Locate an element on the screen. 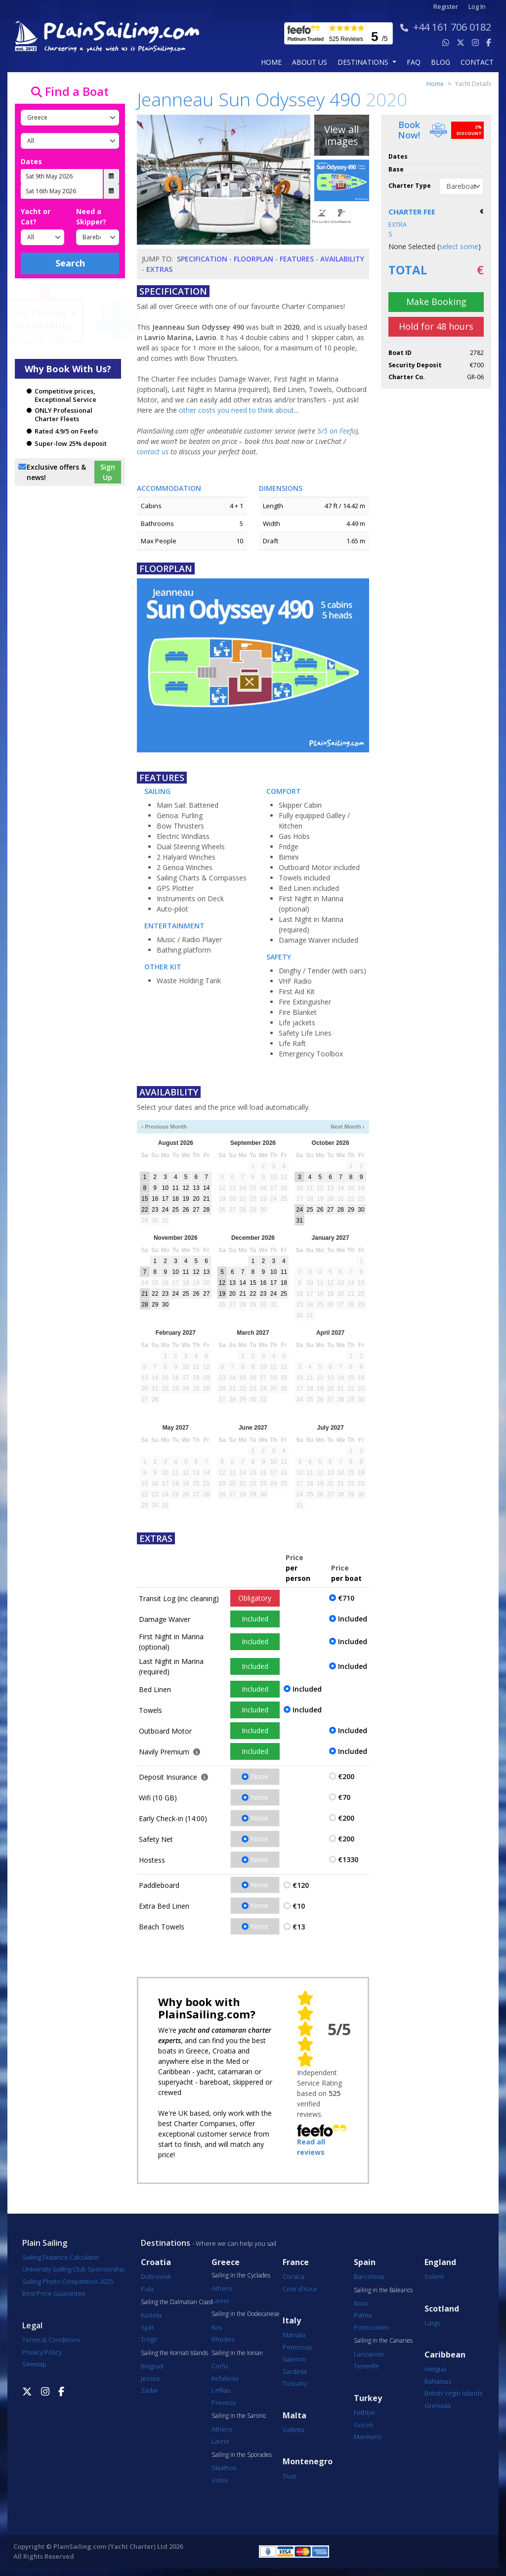 This screenshot has width=506, height=2576. Floorplan is located at coordinates (253, 258).